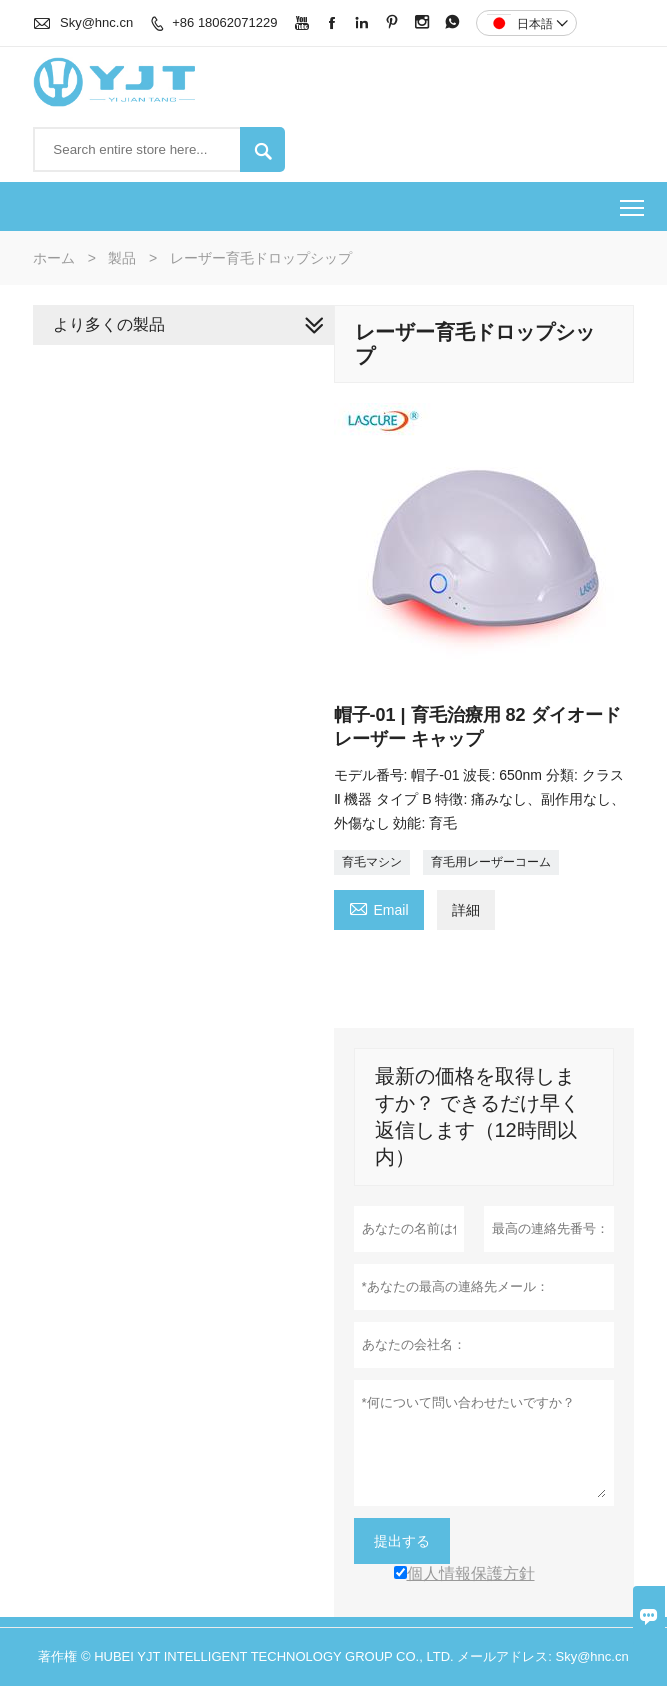  What do you see at coordinates (633, 200) in the screenshot?
I see `Toggle main menu visibility` at bounding box center [633, 200].